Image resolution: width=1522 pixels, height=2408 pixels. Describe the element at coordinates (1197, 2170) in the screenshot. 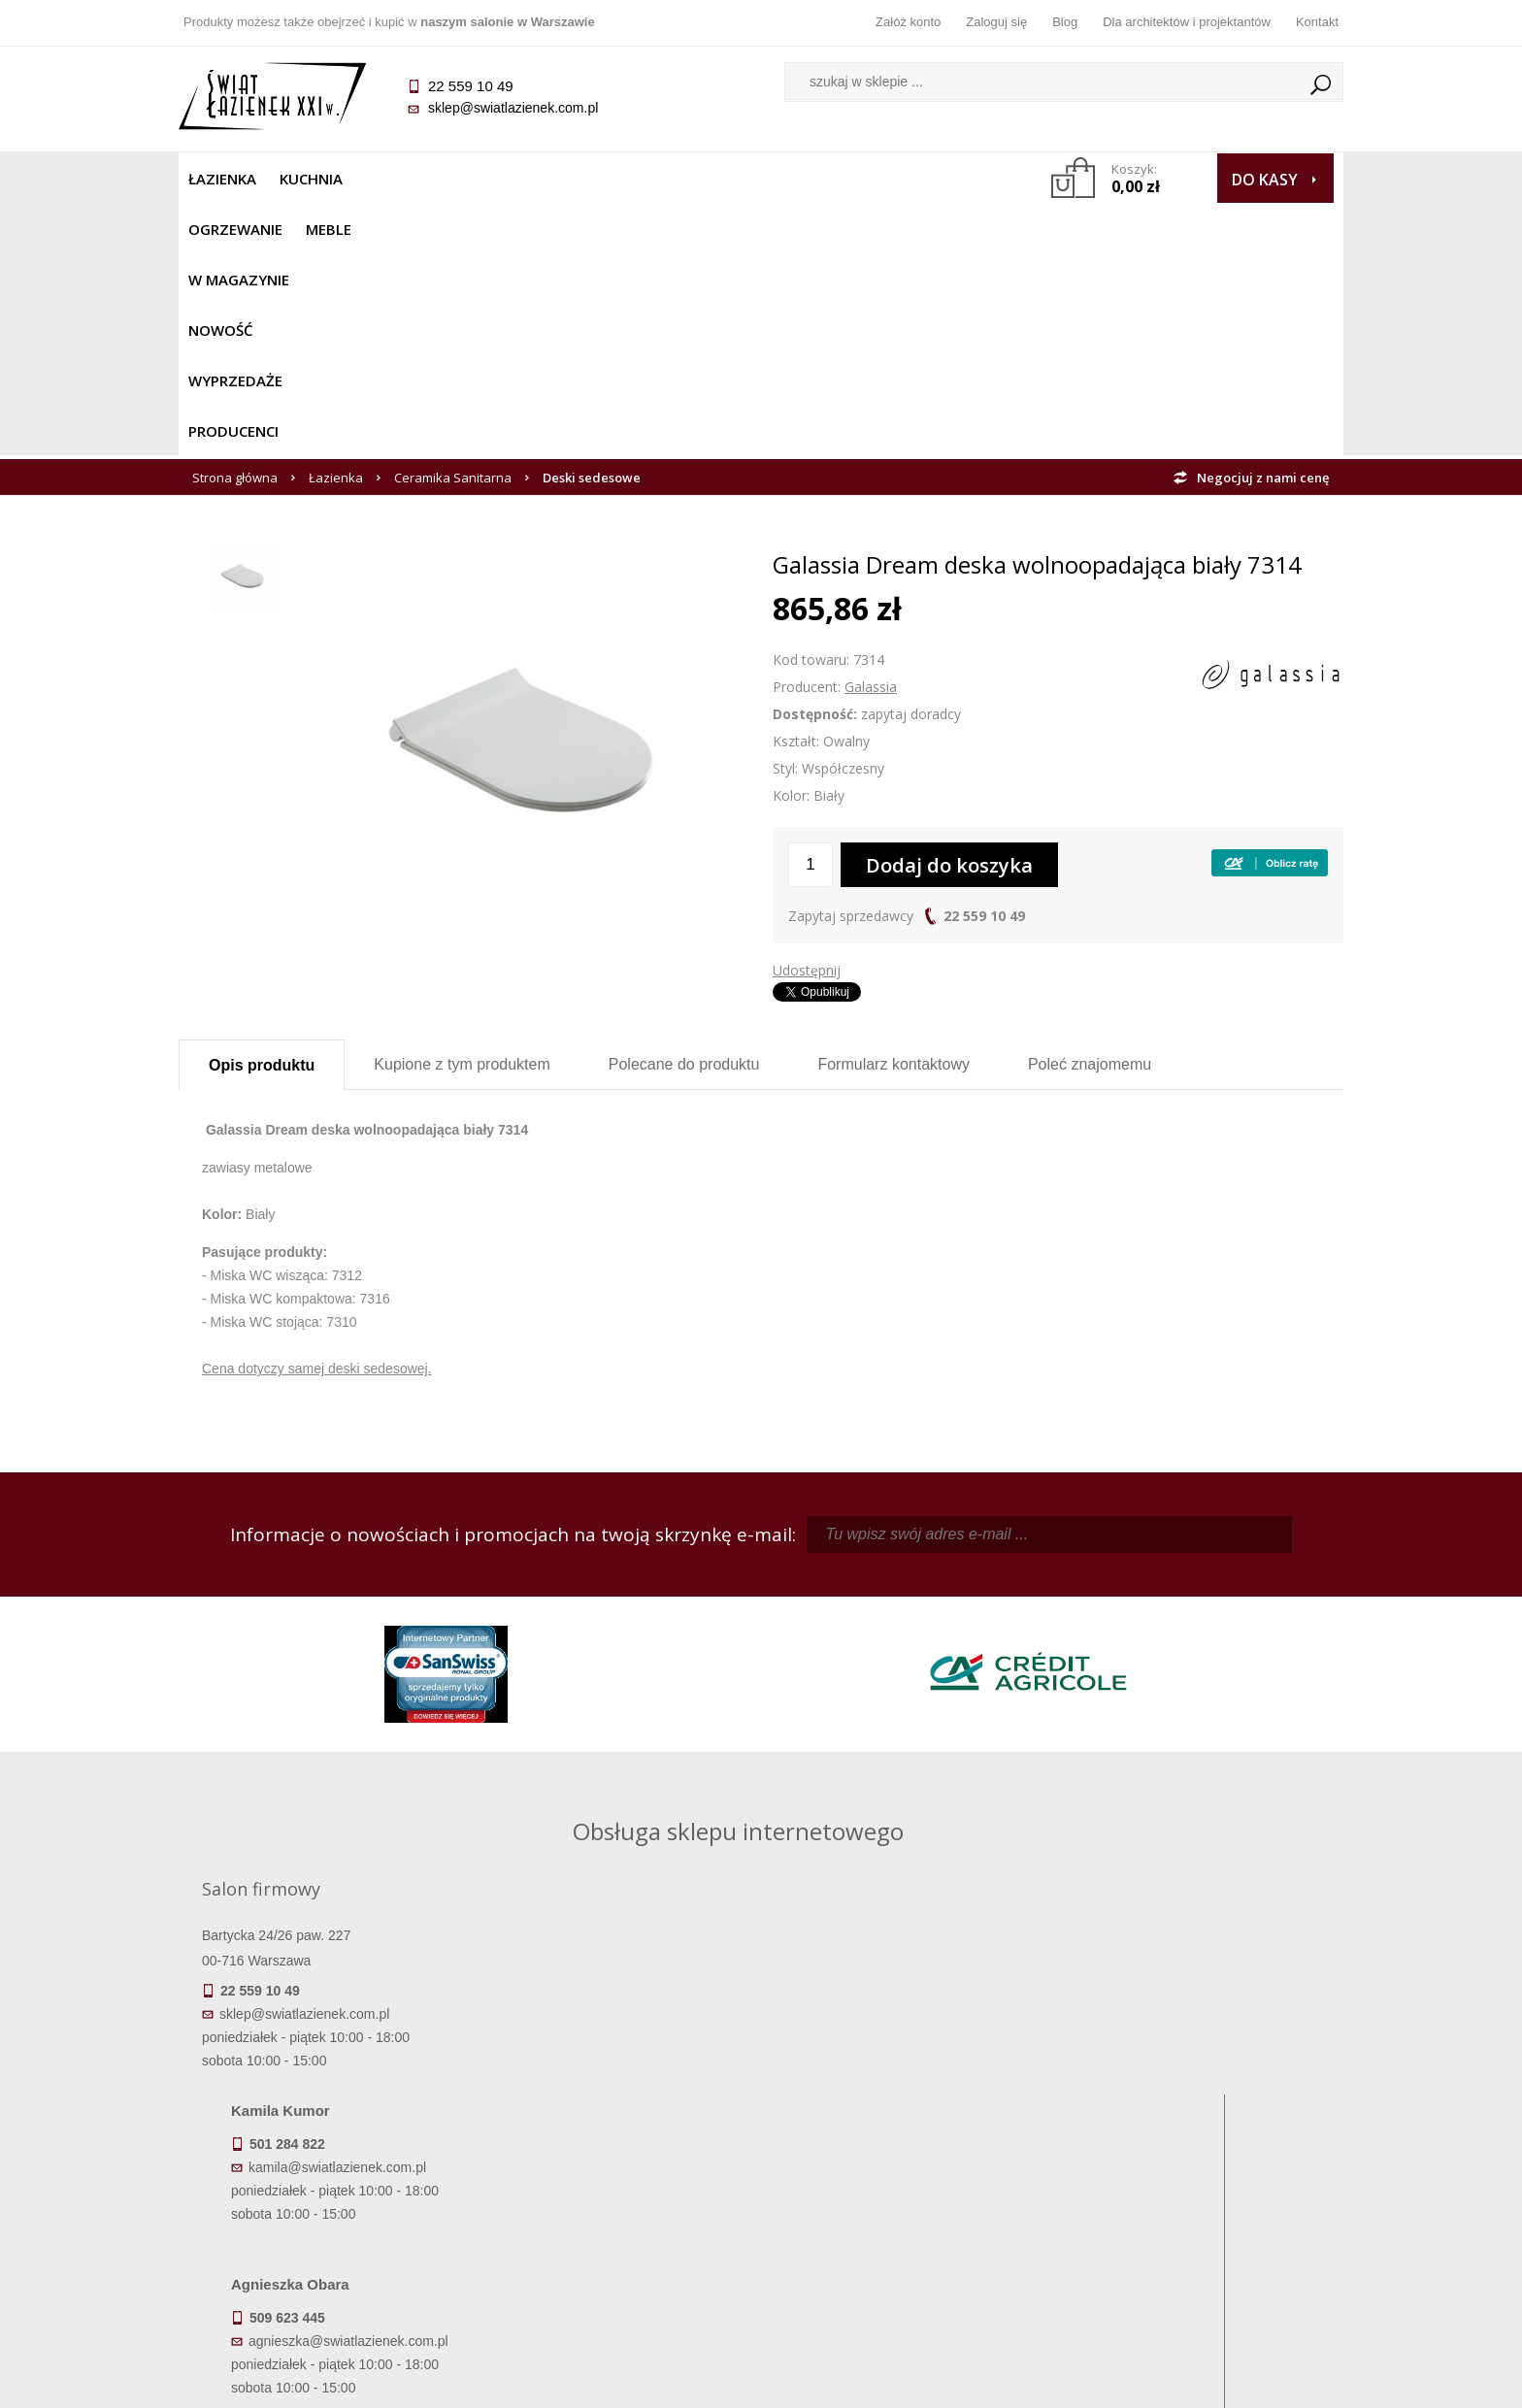

I see `Informacje o firmie` at that location.